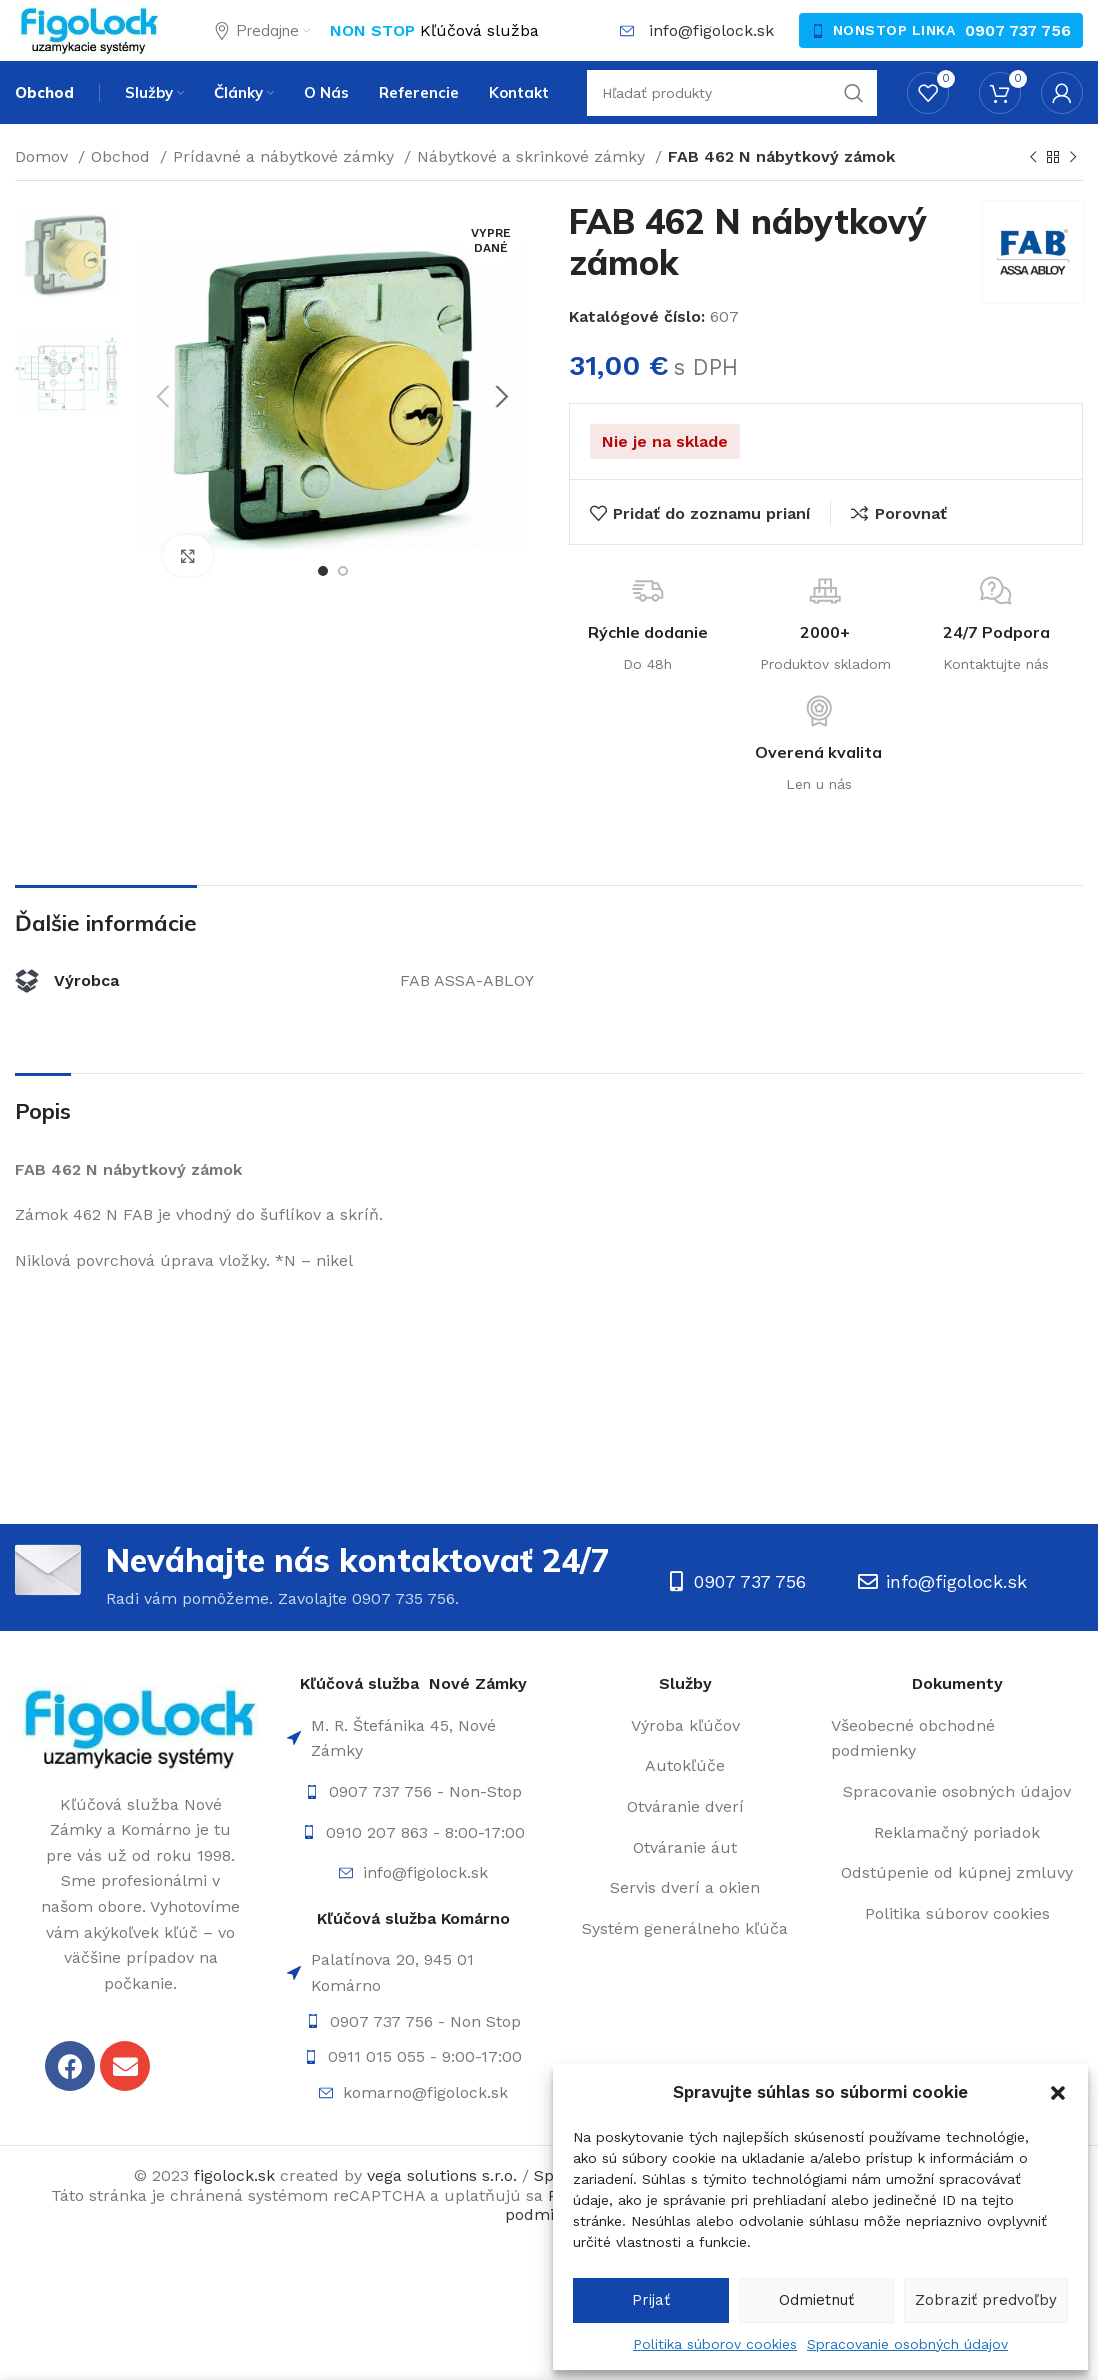 Image resolution: width=1098 pixels, height=2380 pixels. What do you see at coordinates (1073, 199) in the screenshot?
I see `[Ďalší]` at bounding box center [1073, 199].